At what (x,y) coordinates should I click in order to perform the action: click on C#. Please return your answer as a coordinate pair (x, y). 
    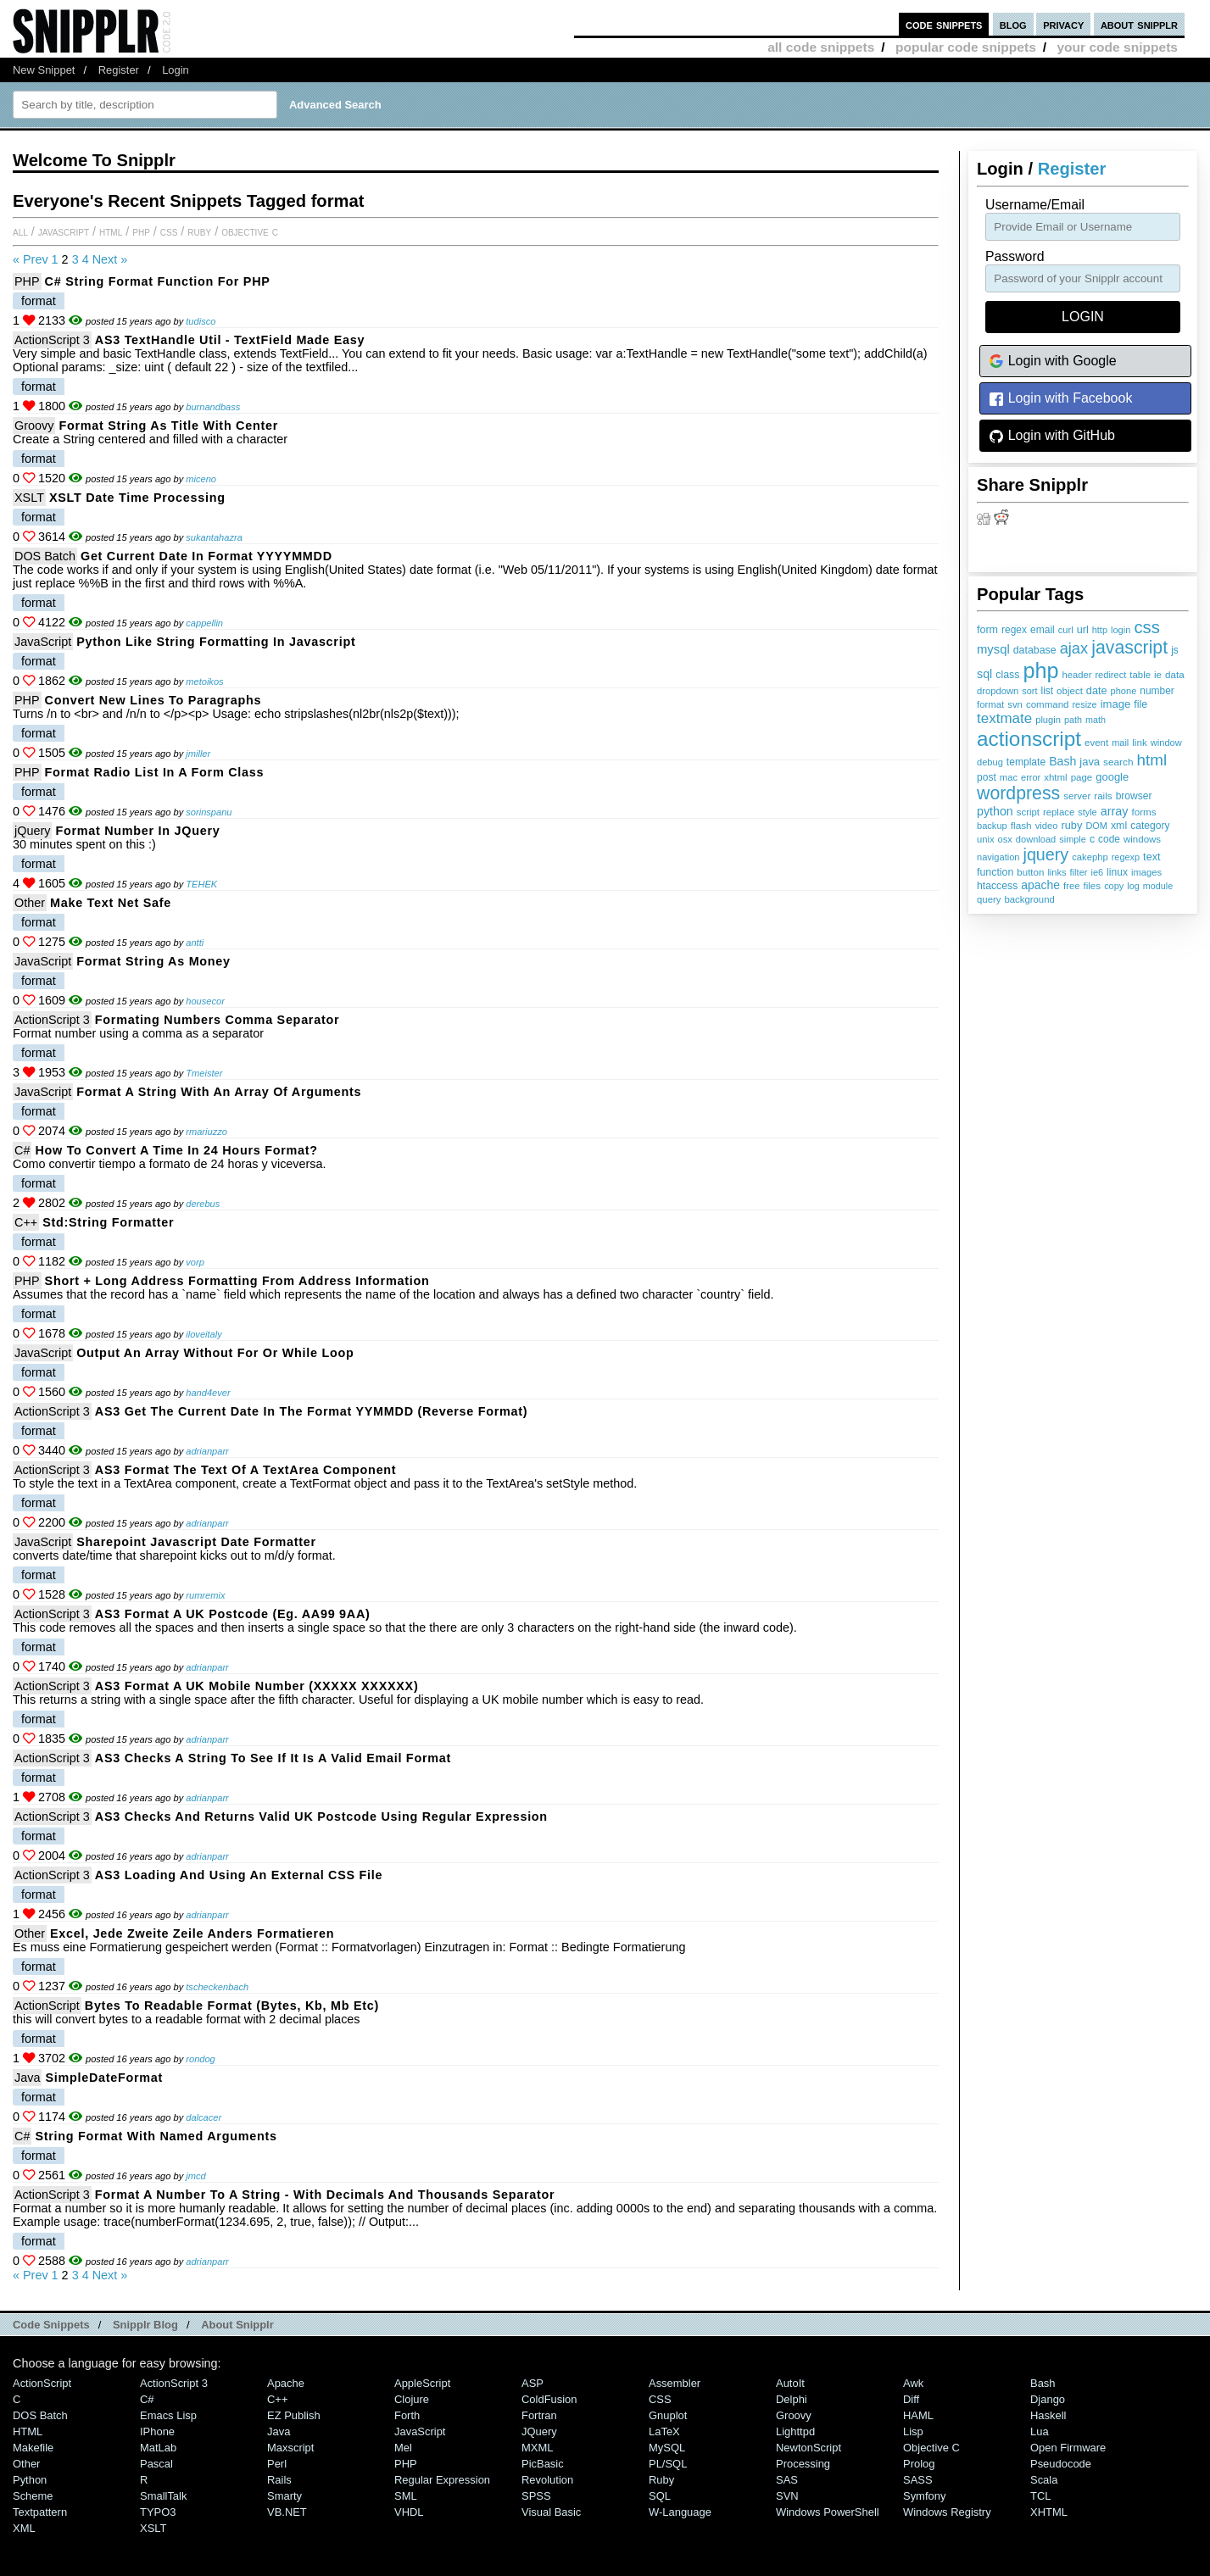
    Looking at the image, I should click on (22, 1150).